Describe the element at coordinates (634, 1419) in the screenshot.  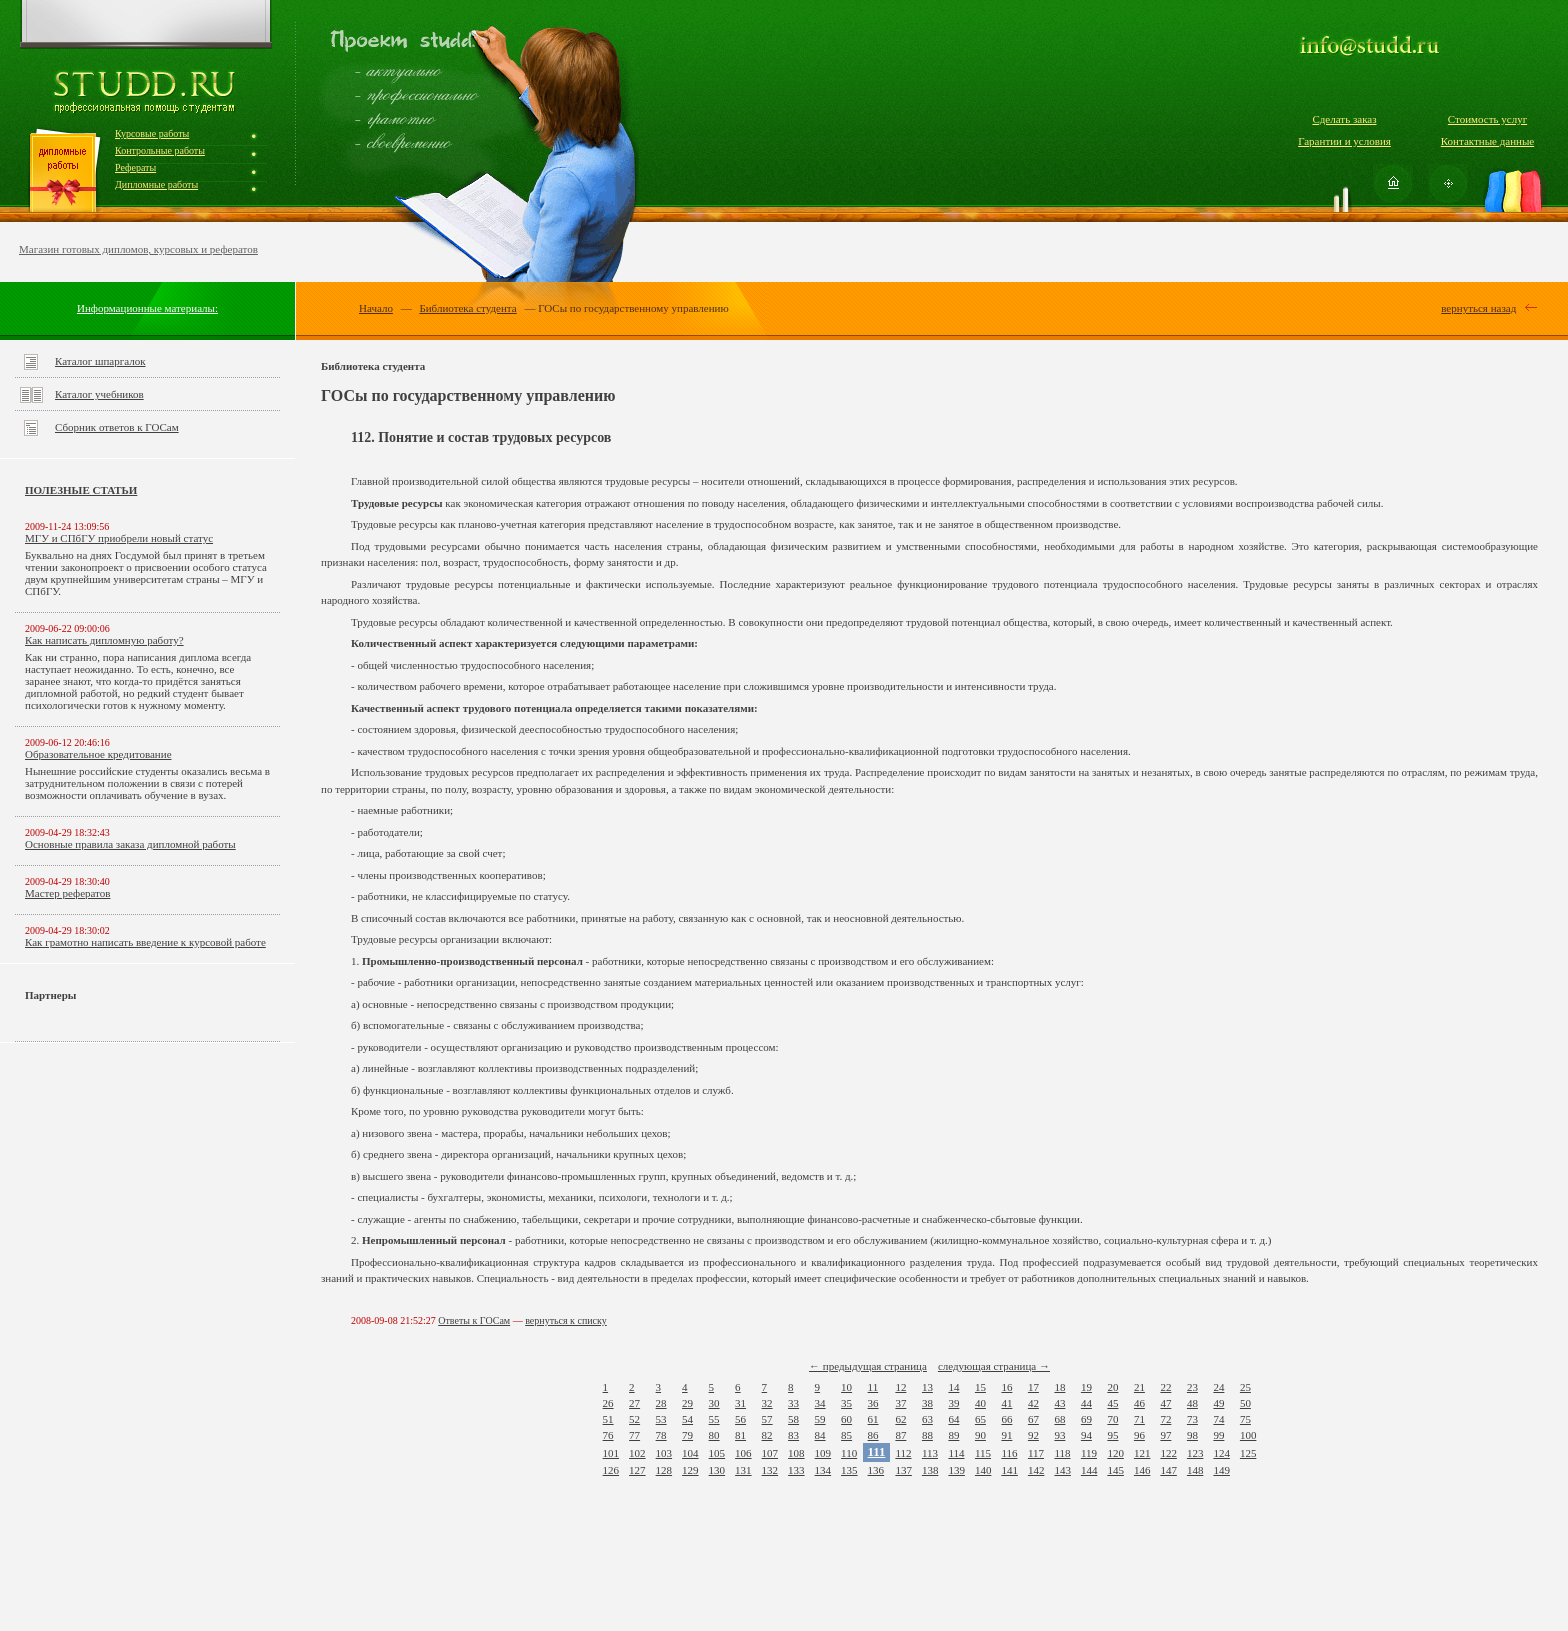
I see `52` at that location.